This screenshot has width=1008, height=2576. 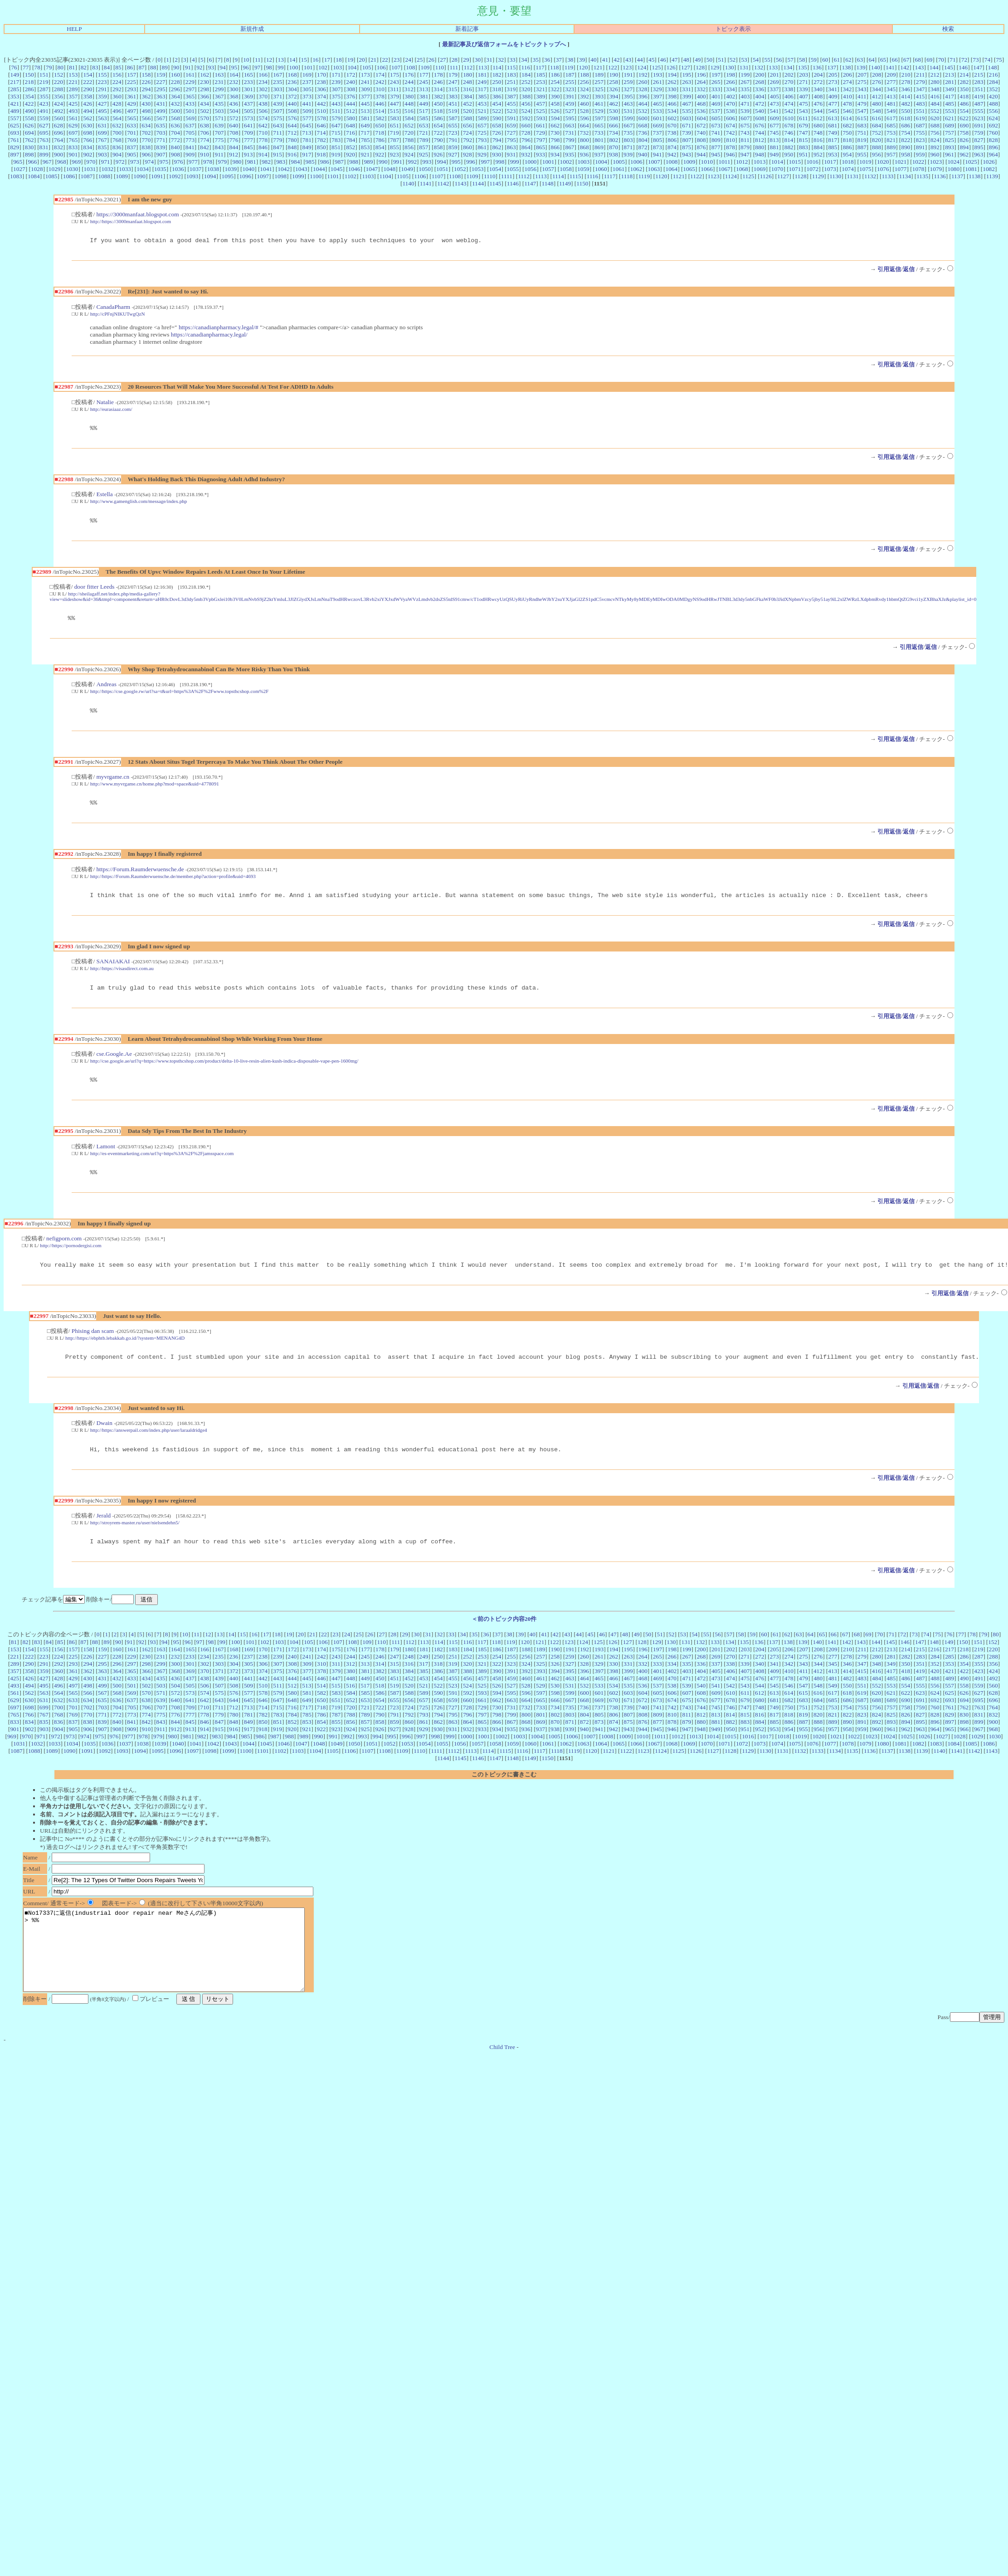 What do you see at coordinates (745, 96) in the screenshot?
I see `403` at bounding box center [745, 96].